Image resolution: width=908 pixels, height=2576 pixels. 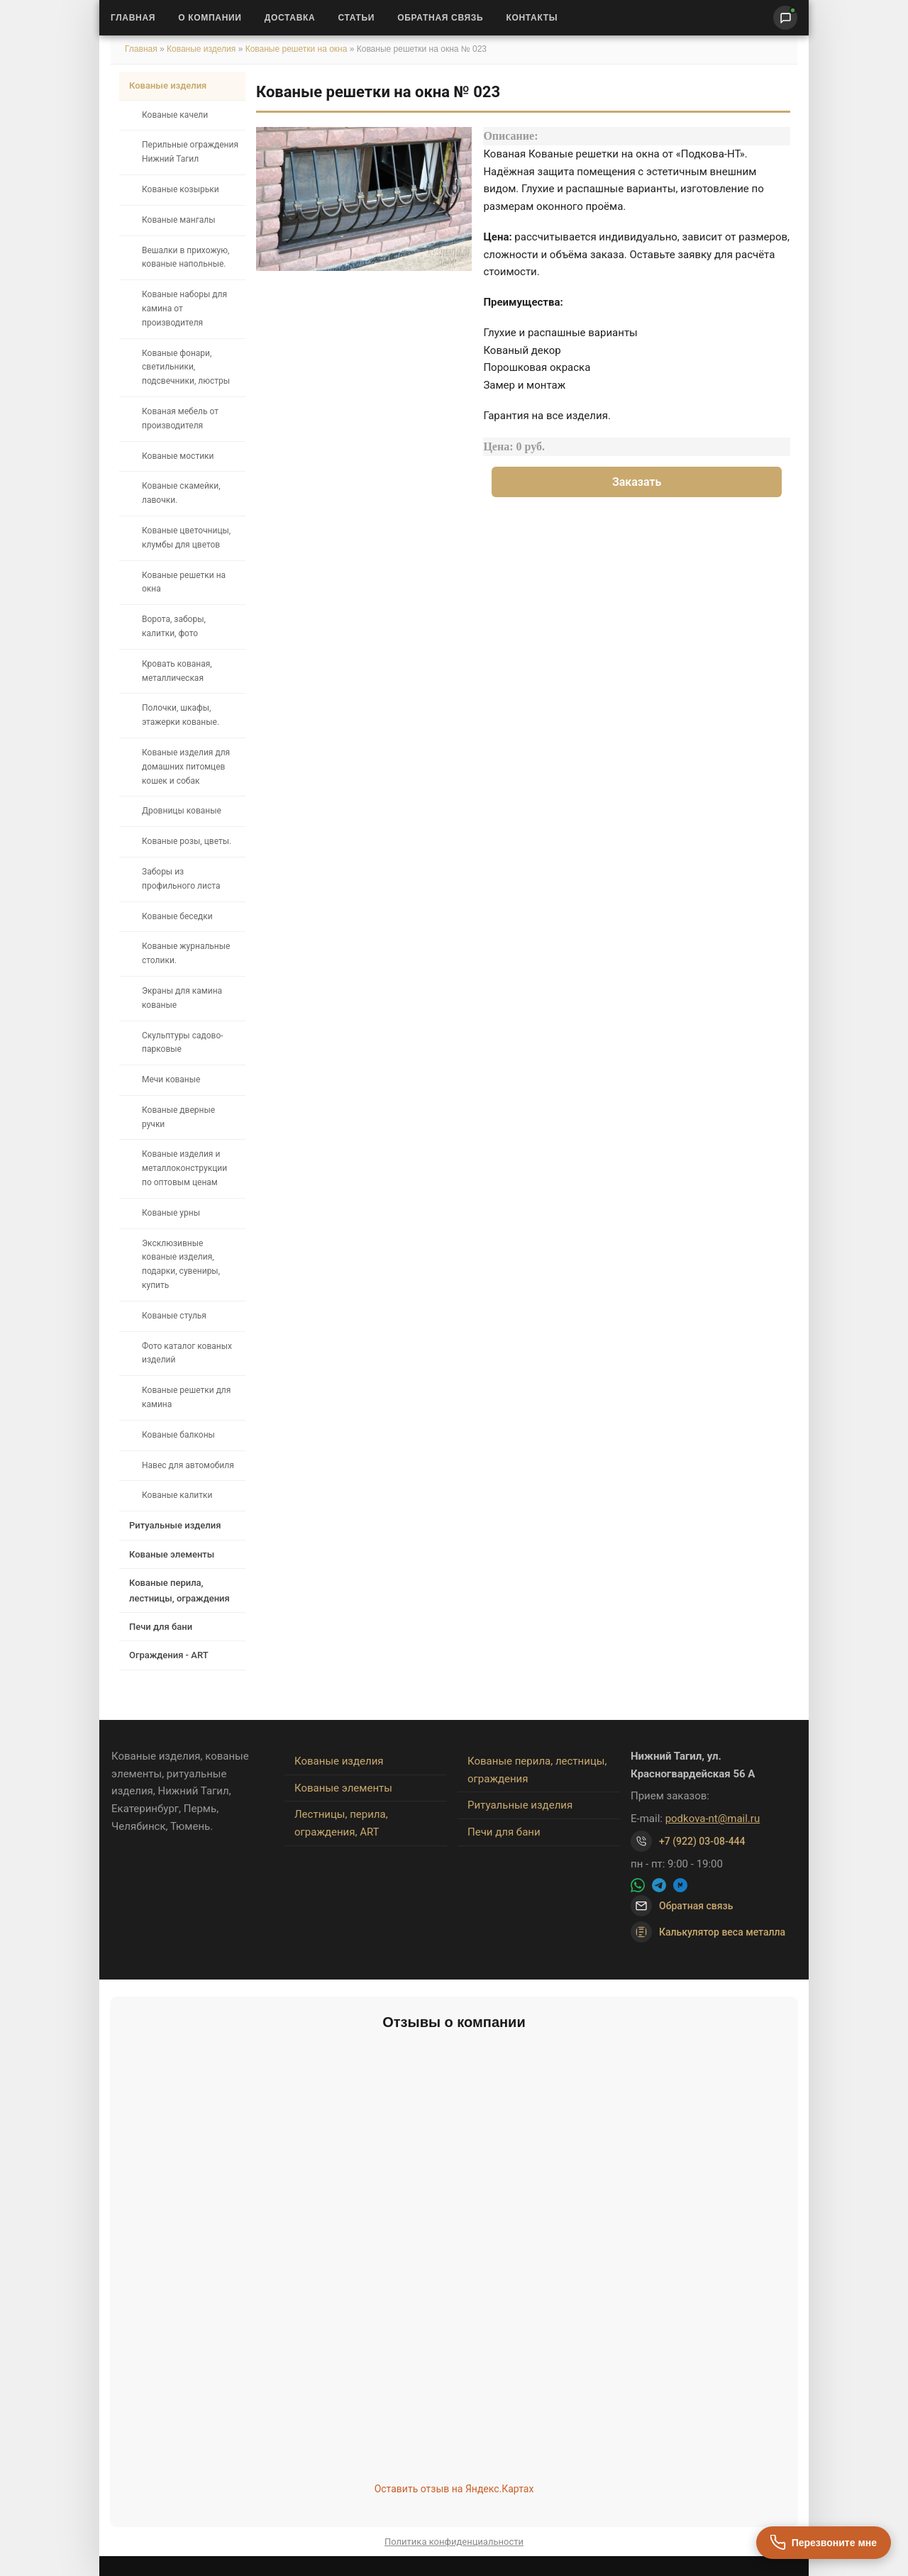 I want to click on Кованые решетки для камина, so click(x=186, y=1397).